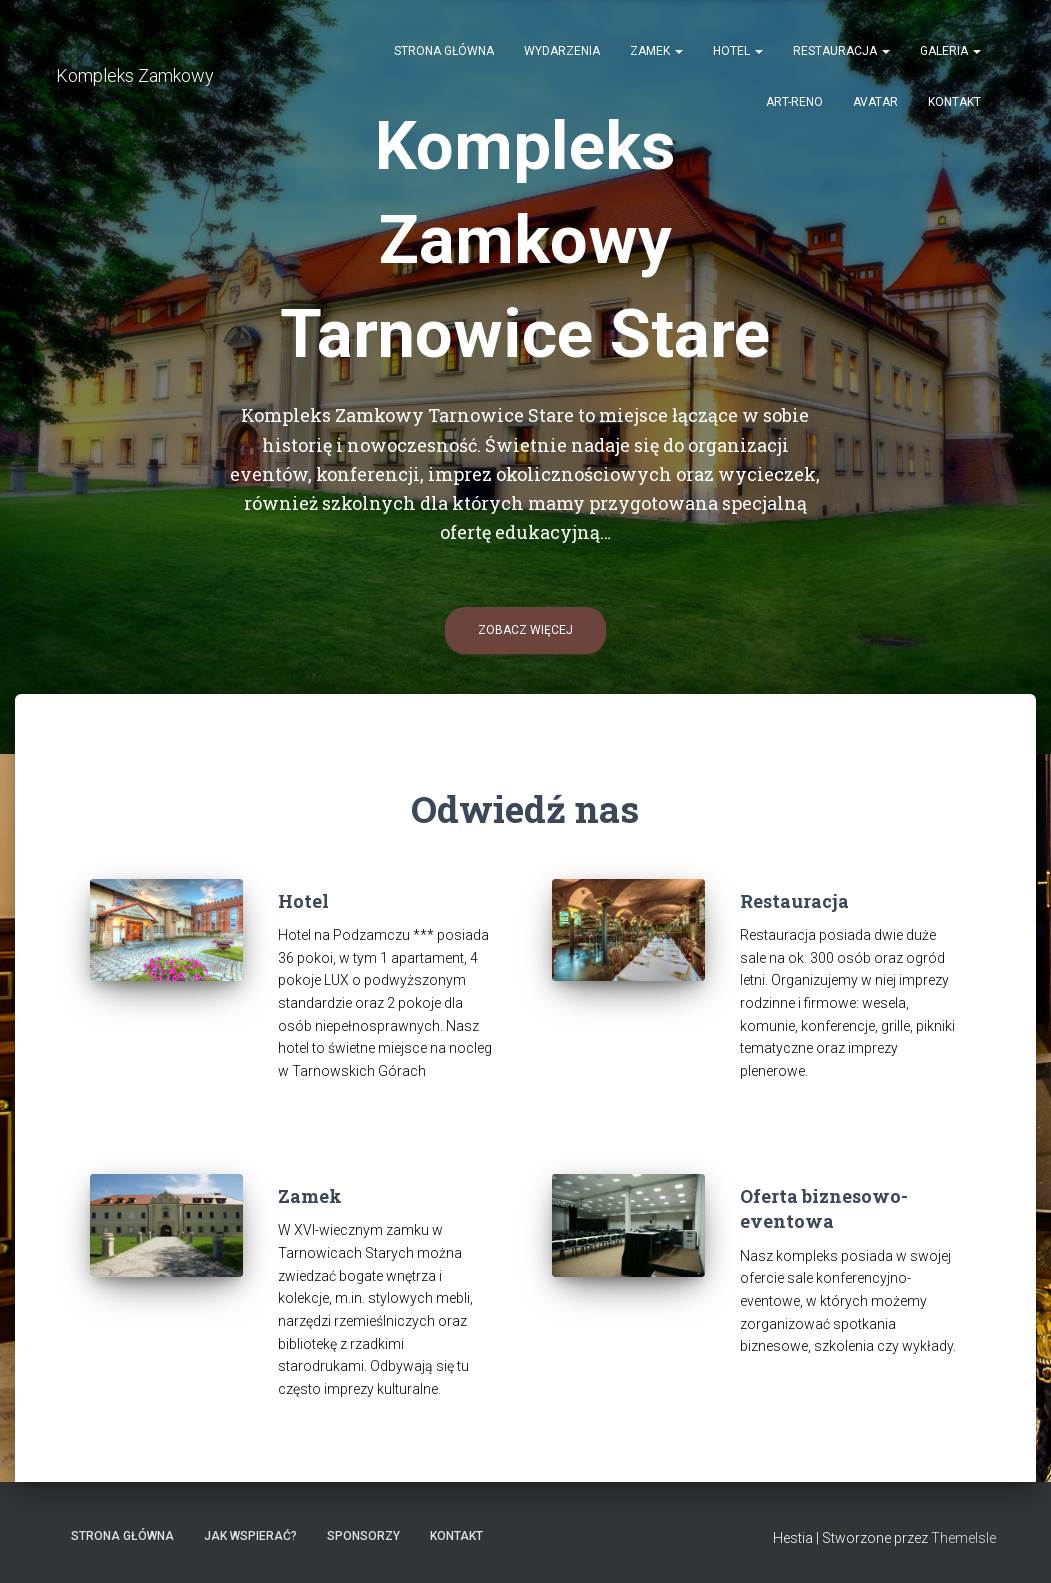  I want to click on Hotel, so click(738, 51).